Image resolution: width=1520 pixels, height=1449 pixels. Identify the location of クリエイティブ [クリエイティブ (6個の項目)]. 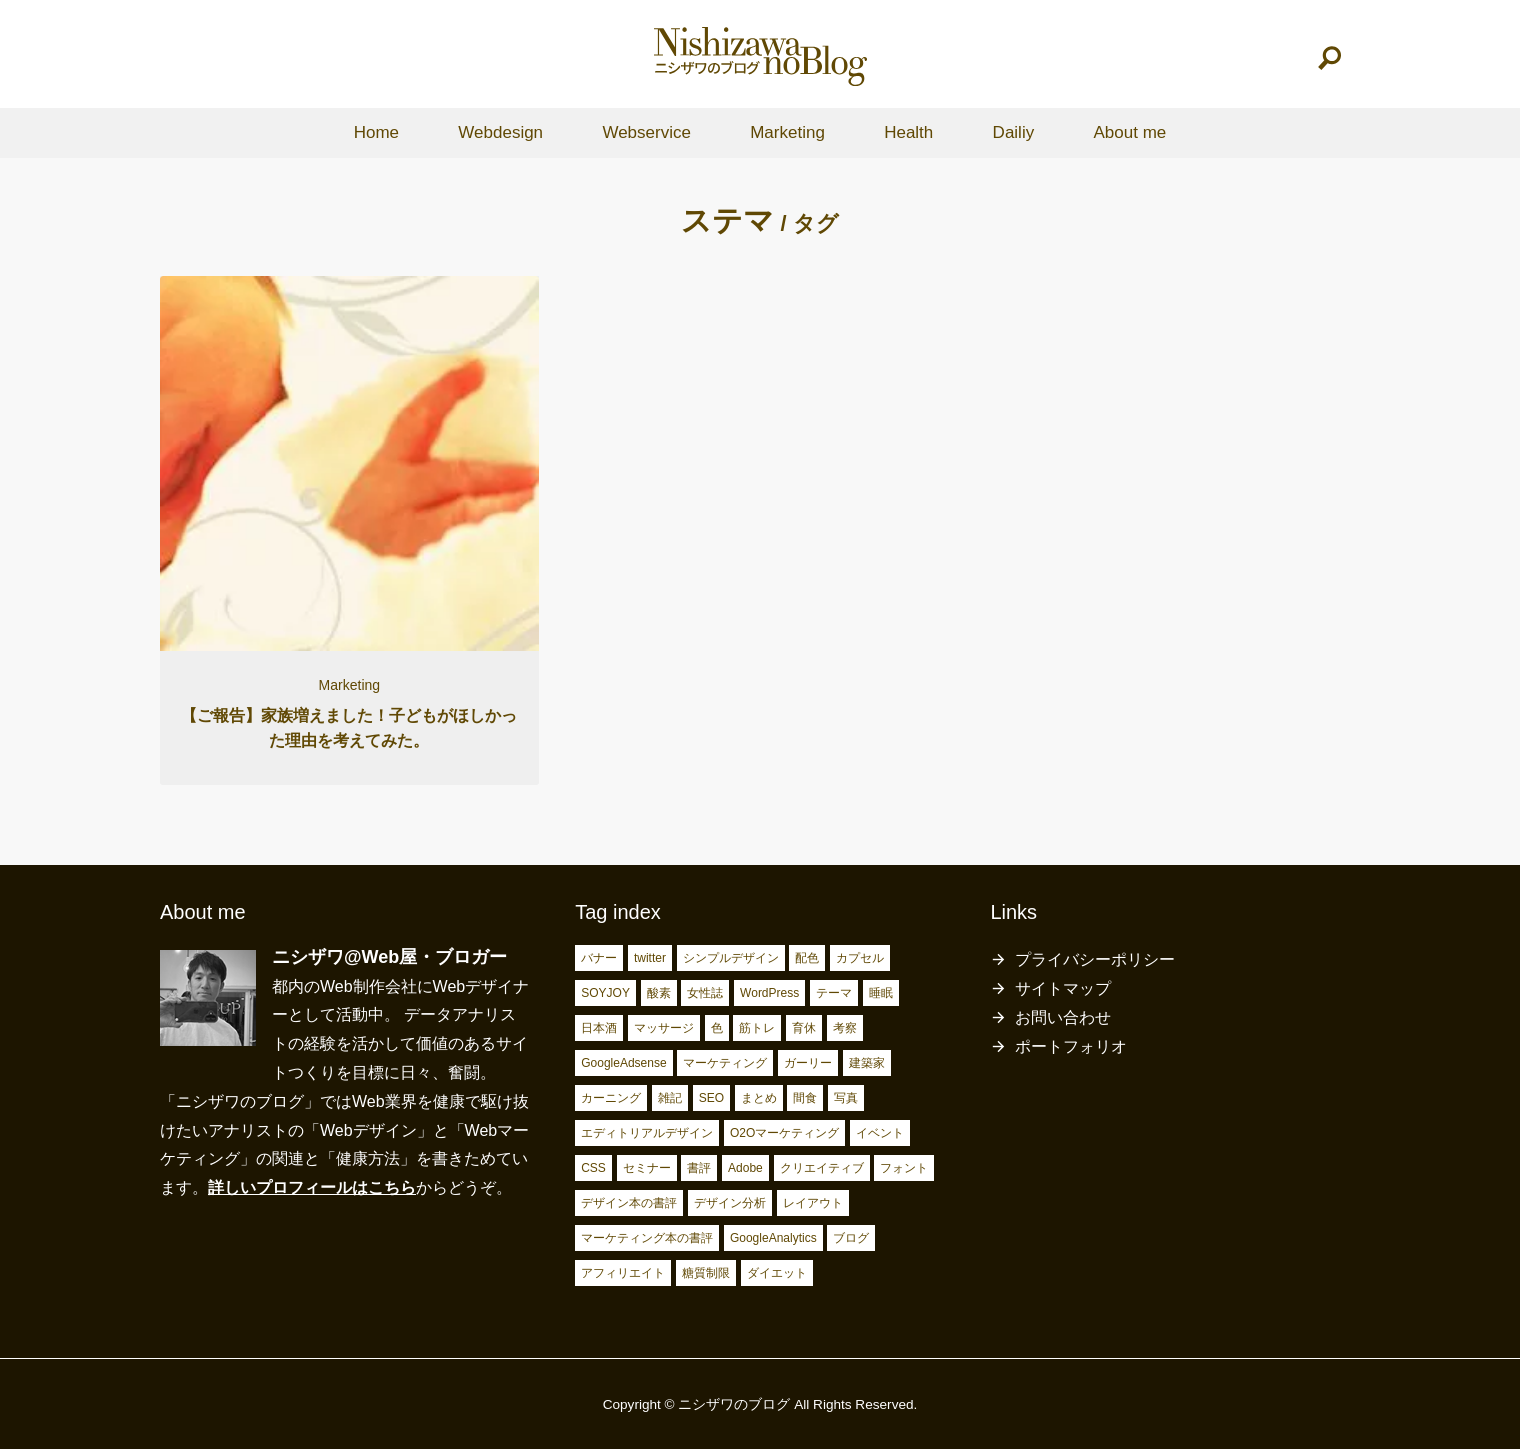
(822, 1168).